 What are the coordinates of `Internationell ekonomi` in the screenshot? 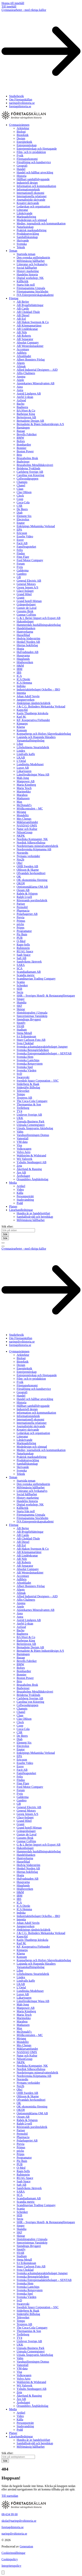 It's located at (30, 192).